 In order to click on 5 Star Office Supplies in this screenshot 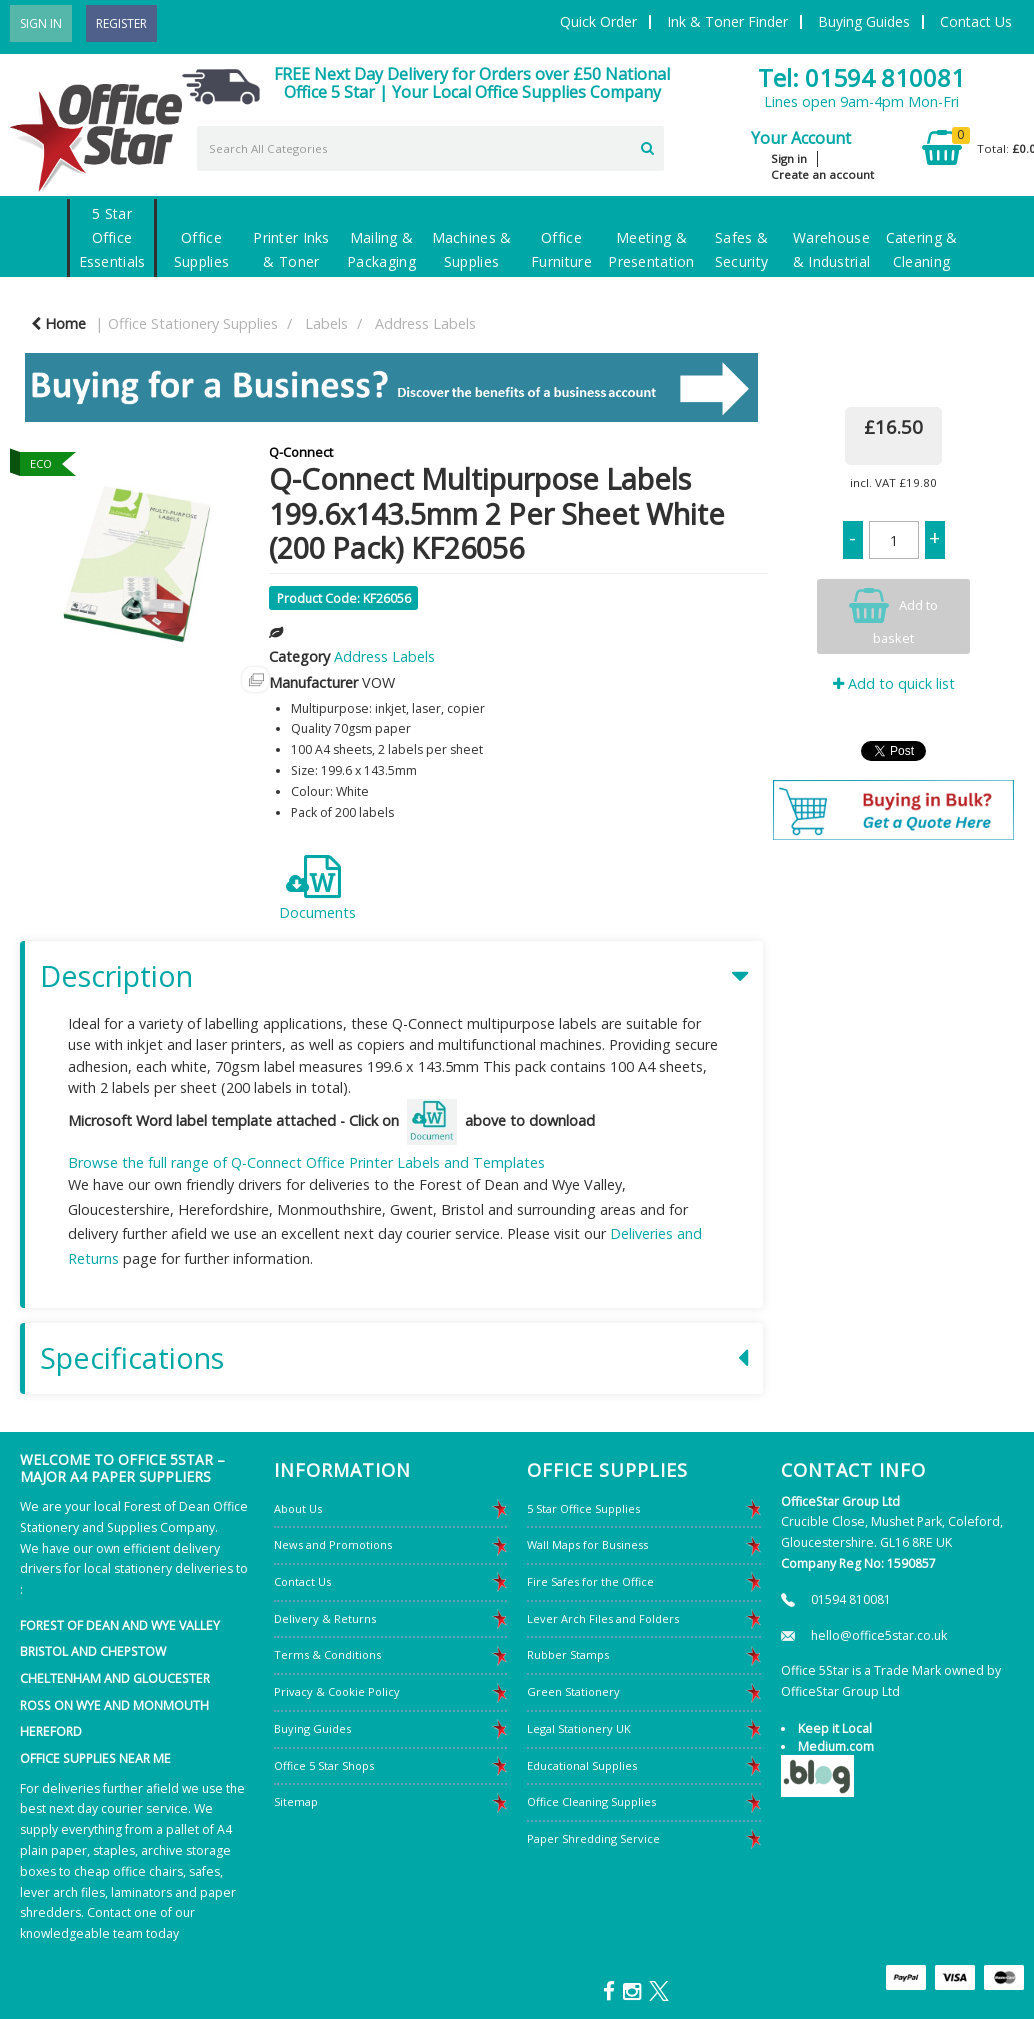, I will do `click(583, 1508)`.